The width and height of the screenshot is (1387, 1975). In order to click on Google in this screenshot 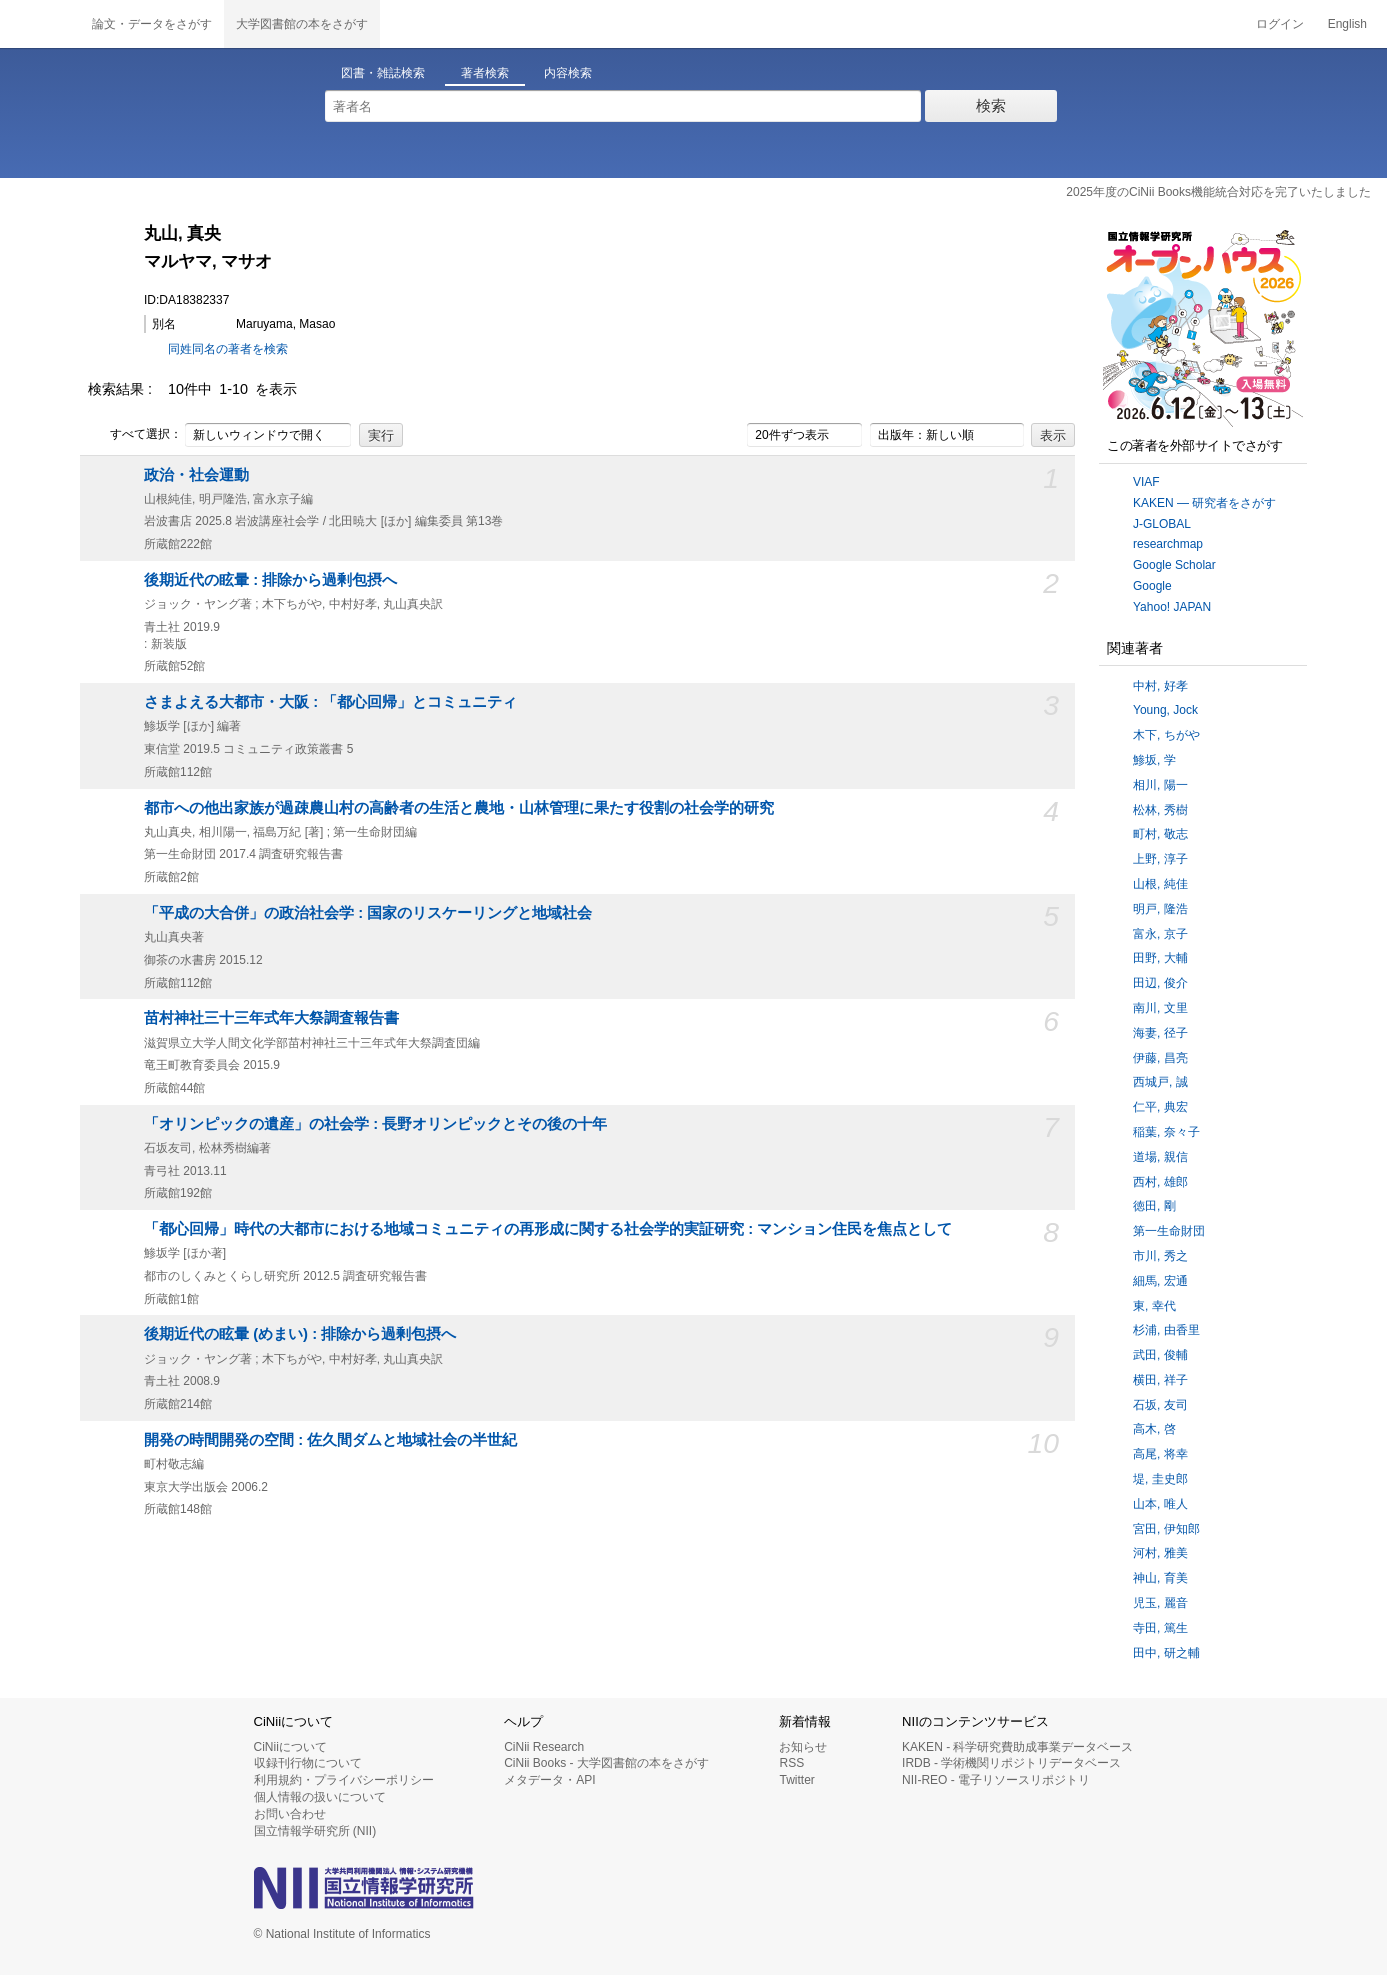, I will do `click(1152, 586)`.